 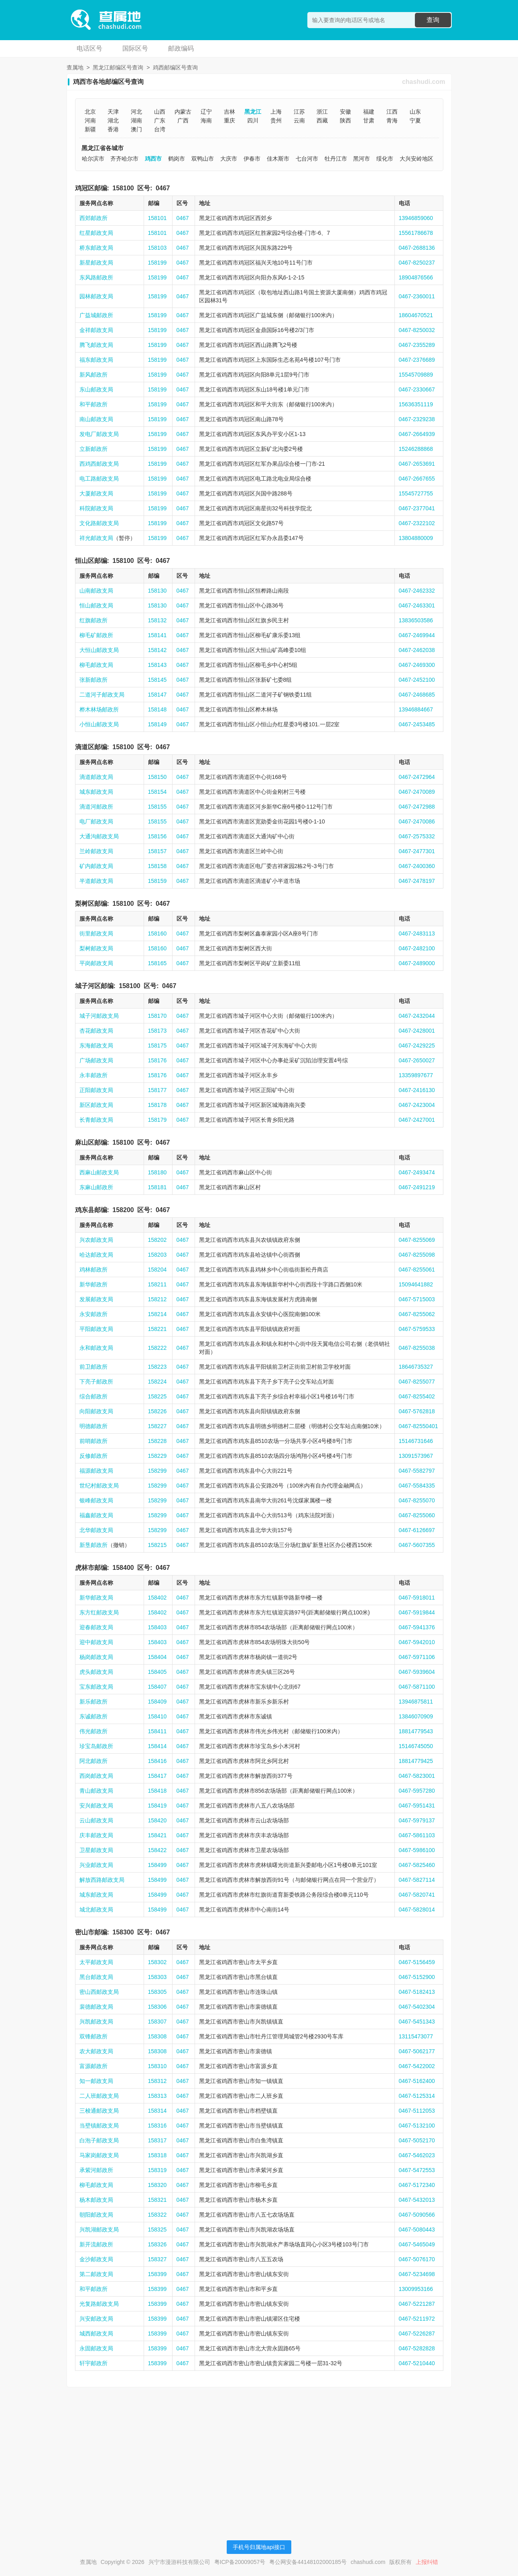 I want to click on 0467-5472553, so click(x=417, y=2170).